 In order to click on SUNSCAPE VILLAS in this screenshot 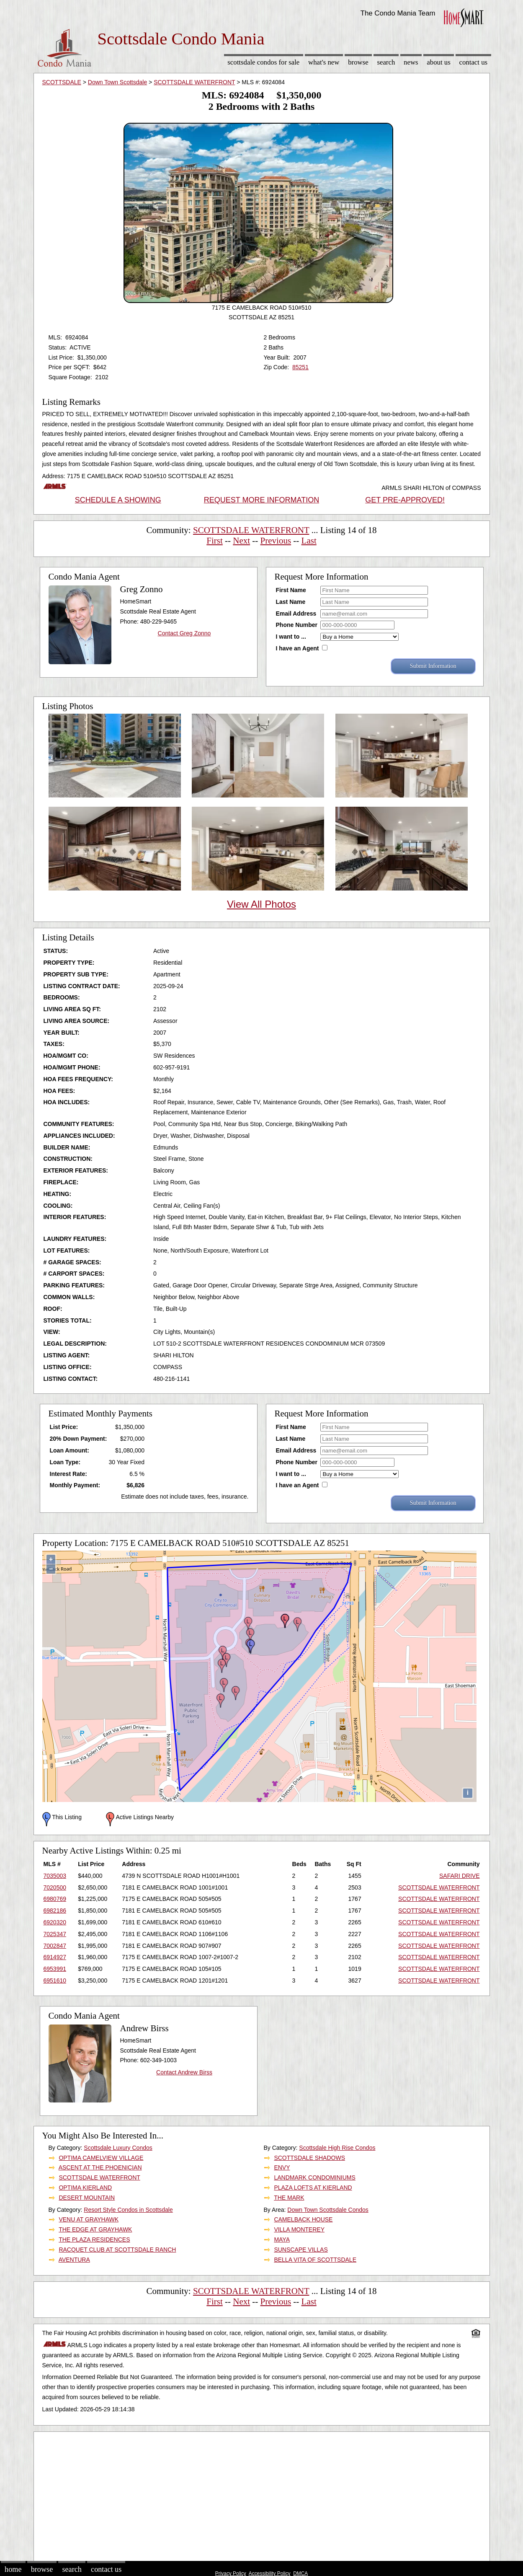, I will do `click(300, 2249)`.